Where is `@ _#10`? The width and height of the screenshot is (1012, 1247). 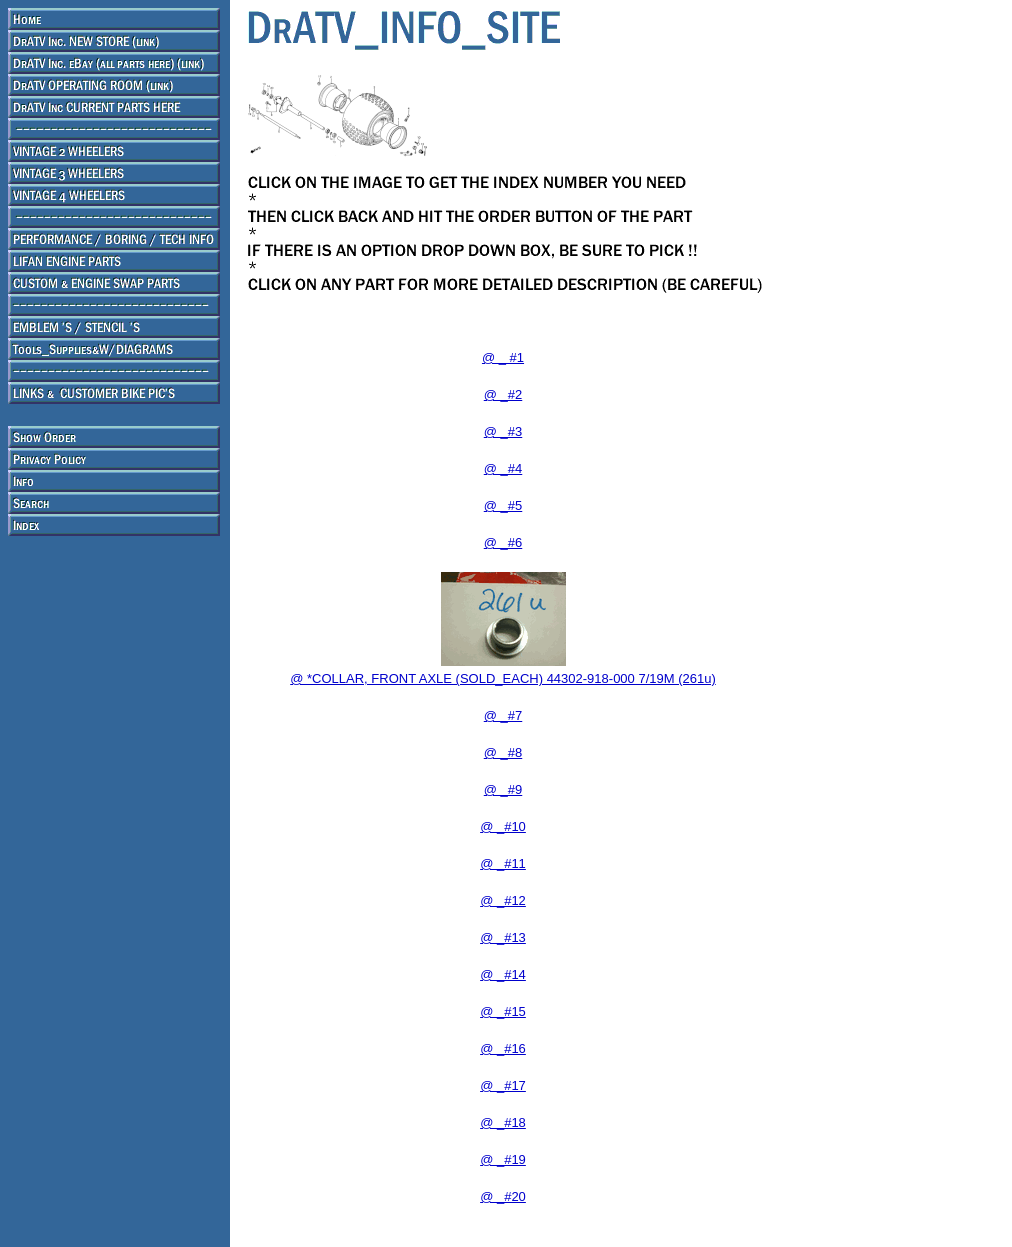 @ _#10 is located at coordinates (503, 826).